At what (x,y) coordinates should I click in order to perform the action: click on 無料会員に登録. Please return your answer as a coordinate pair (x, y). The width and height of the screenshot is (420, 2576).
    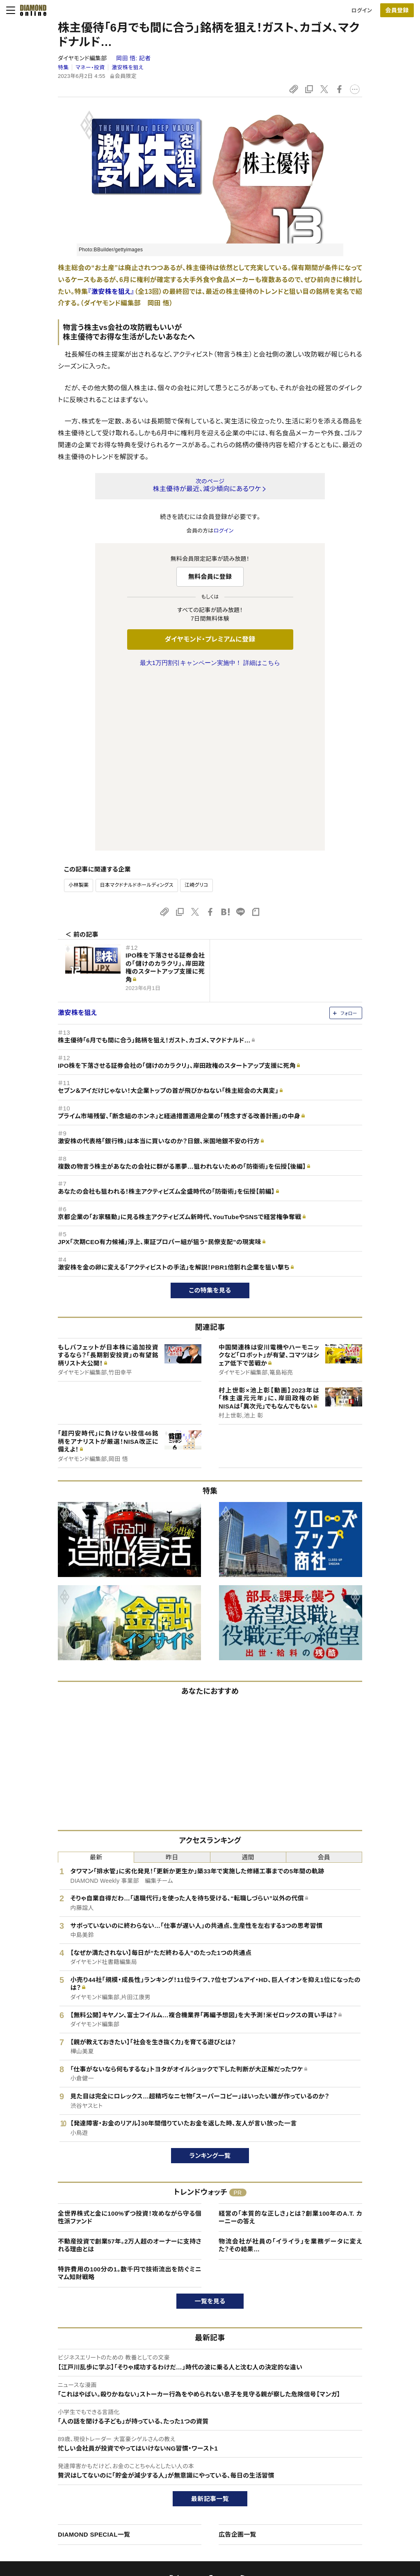
    Looking at the image, I should click on (210, 576).